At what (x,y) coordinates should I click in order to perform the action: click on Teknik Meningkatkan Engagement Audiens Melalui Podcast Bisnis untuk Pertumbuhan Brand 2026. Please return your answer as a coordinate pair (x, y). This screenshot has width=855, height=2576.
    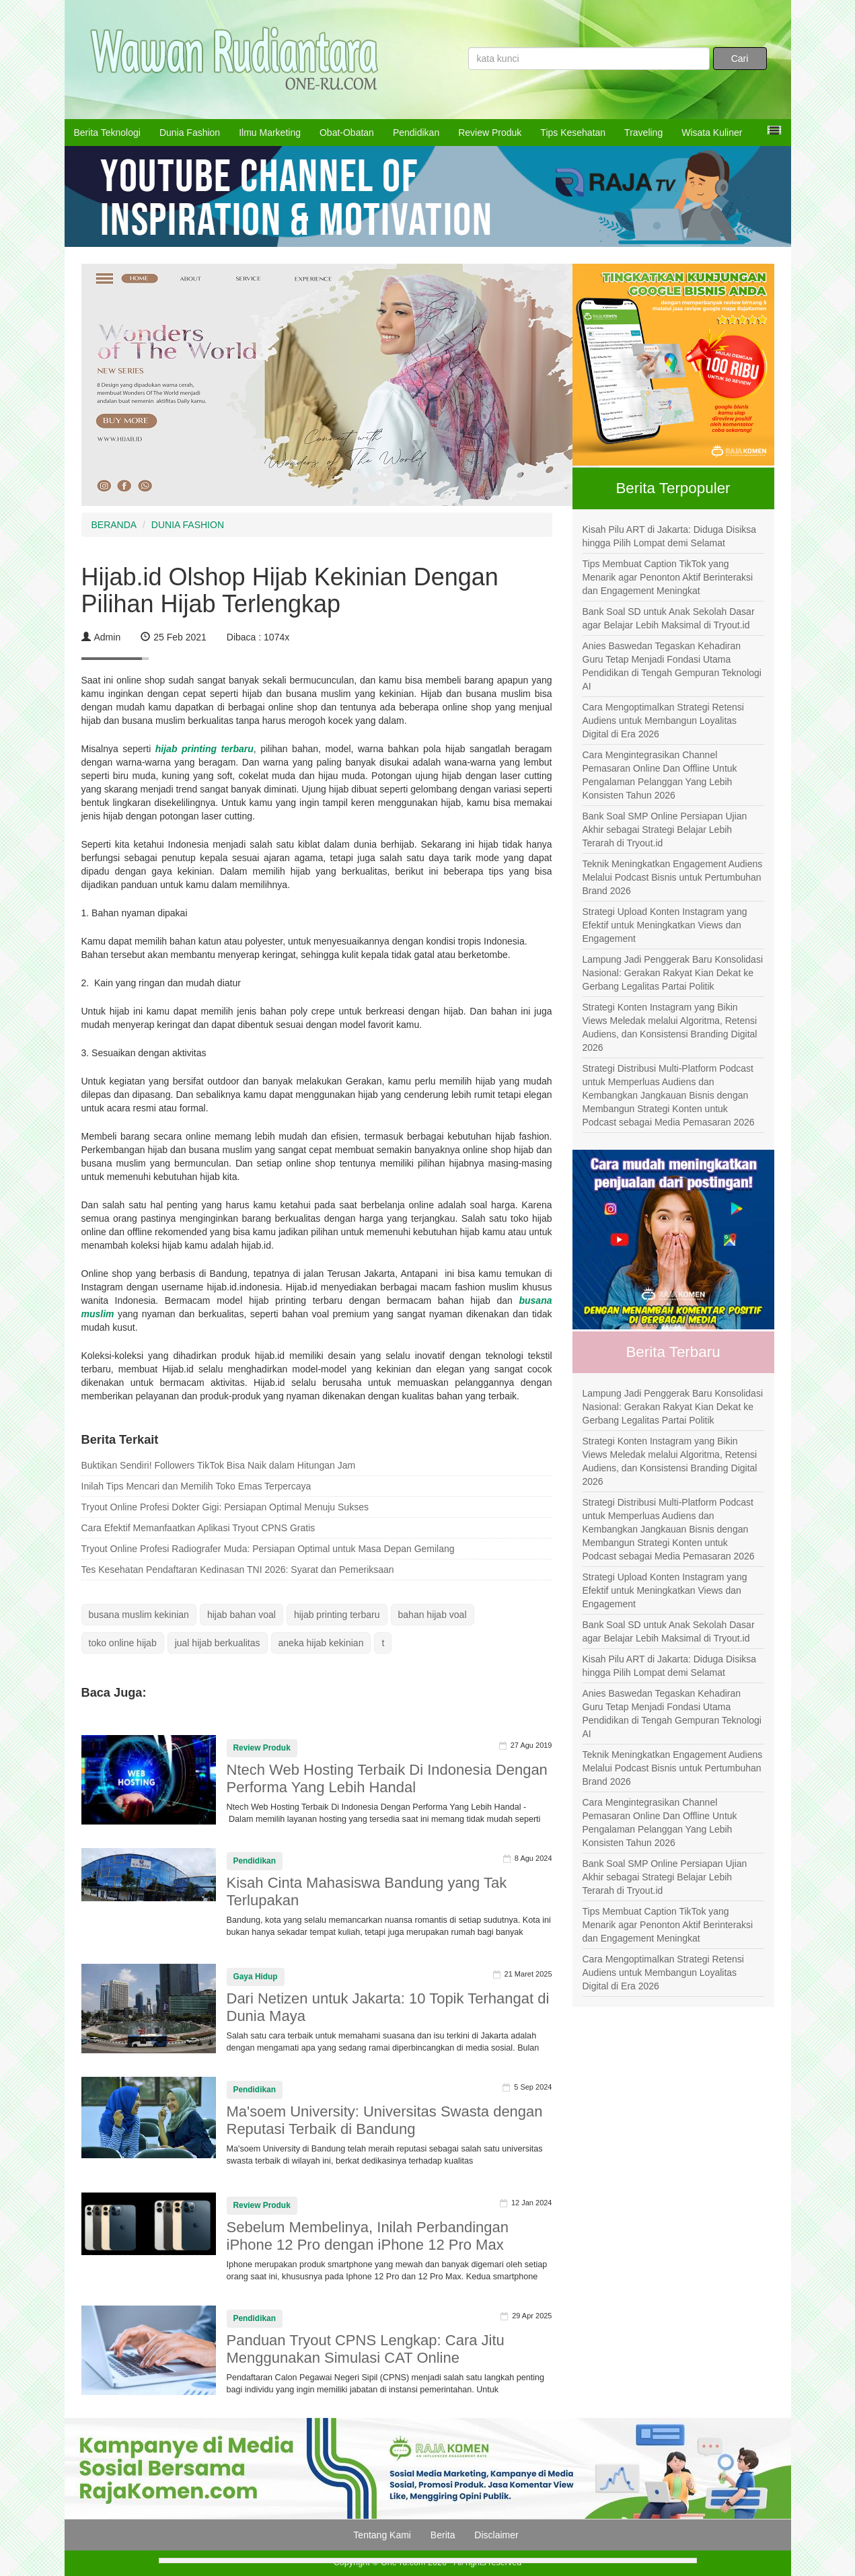
    Looking at the image, I should click on (673, 877).